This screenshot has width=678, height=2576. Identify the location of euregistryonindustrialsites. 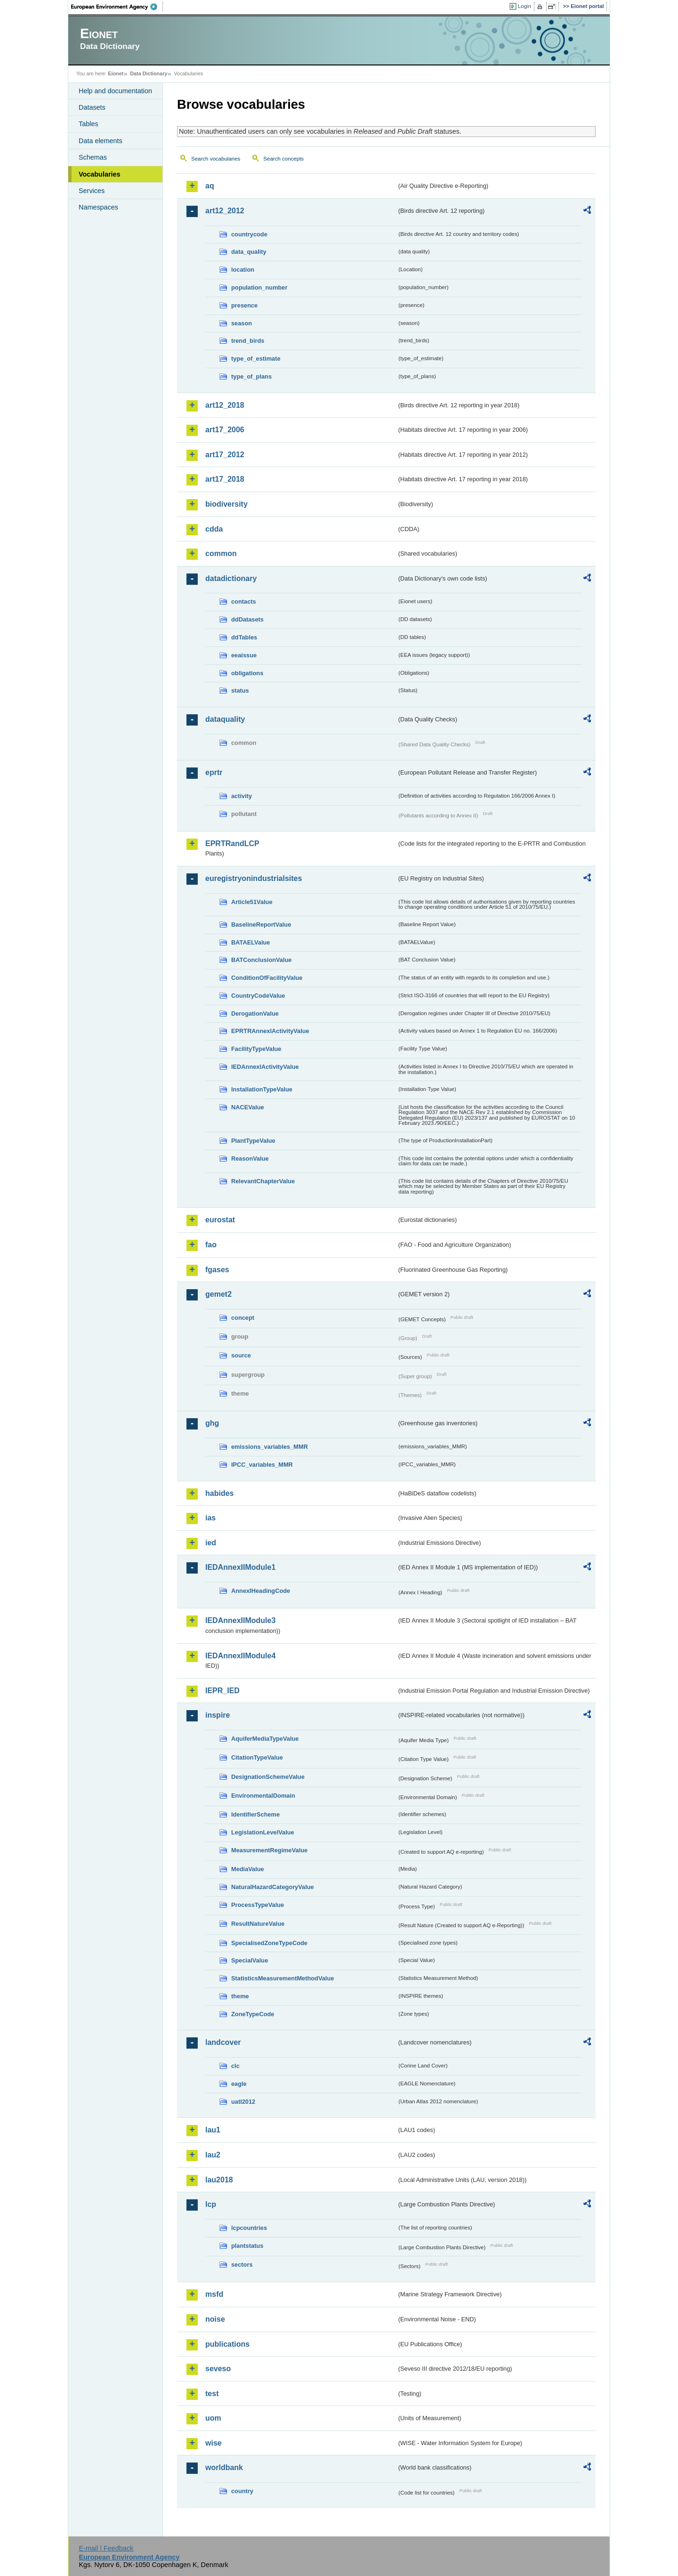
(253, 878).